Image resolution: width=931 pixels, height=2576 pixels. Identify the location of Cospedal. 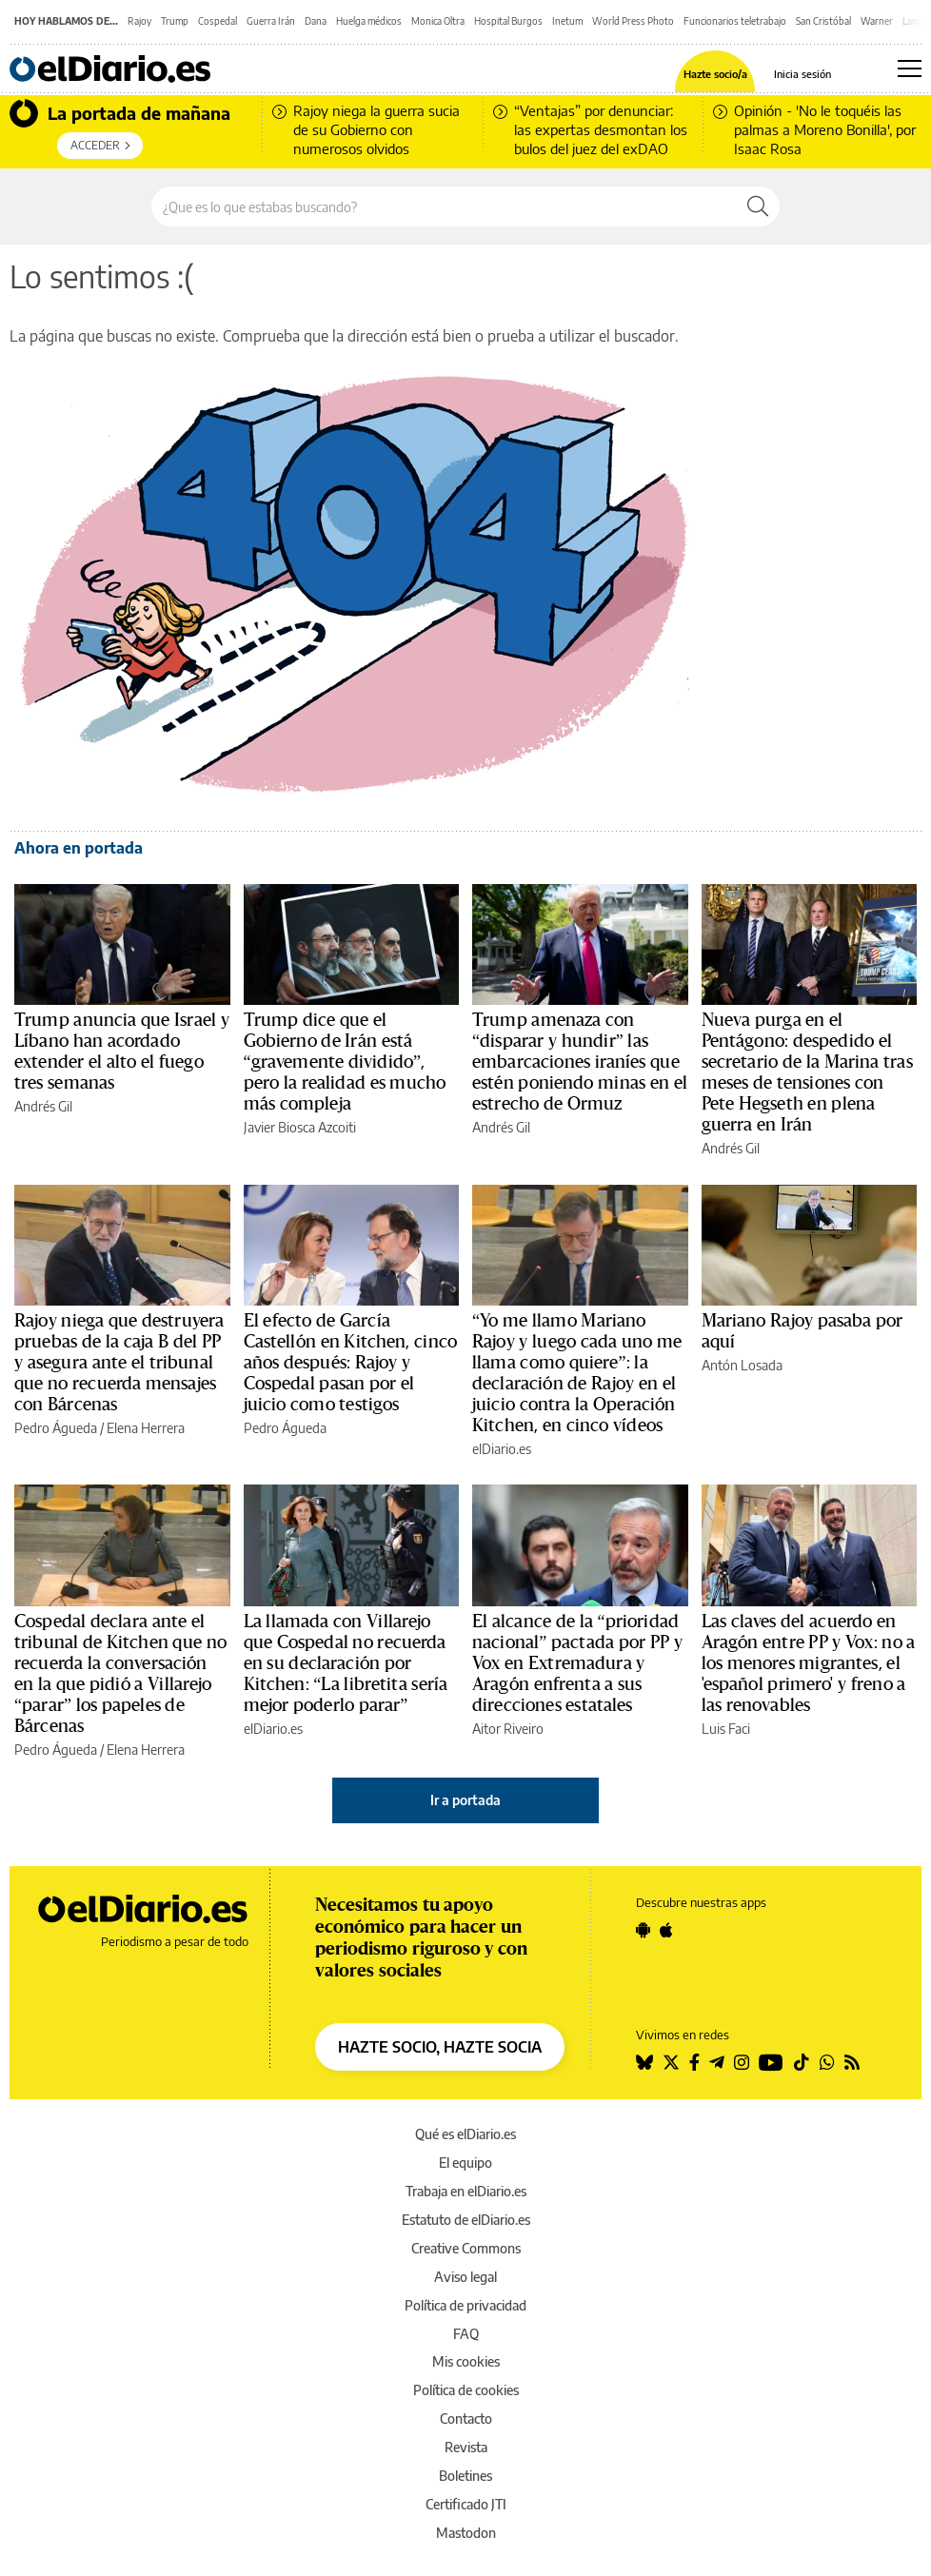
(217, 21).